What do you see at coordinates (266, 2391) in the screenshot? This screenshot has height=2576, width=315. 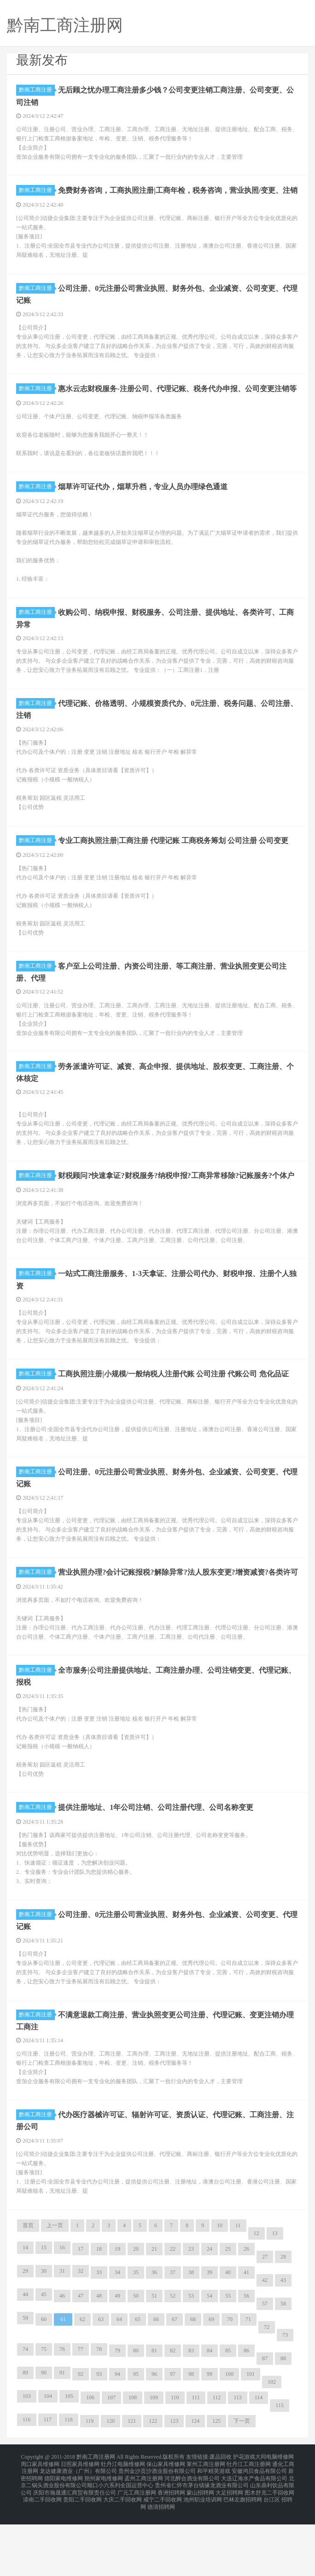 I see `72` at bounding box center [266, 2391].